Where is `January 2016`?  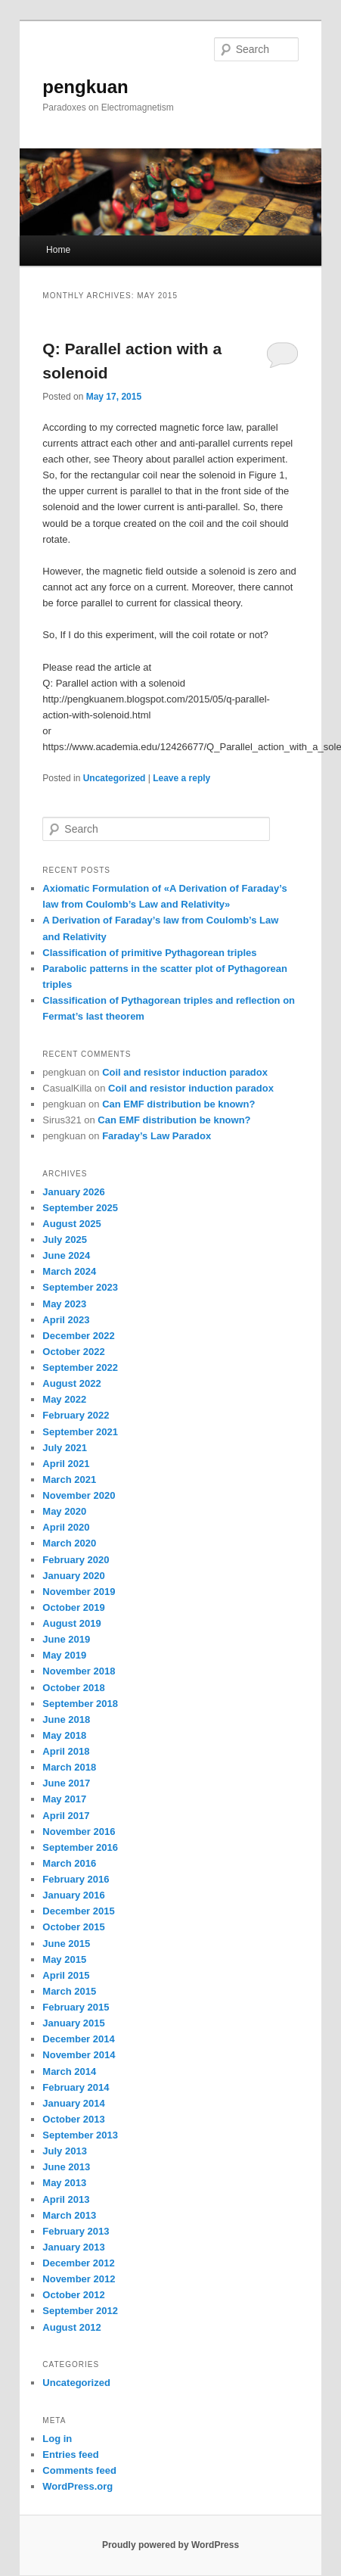
January 2016 is located at coordinates (73, 1895).